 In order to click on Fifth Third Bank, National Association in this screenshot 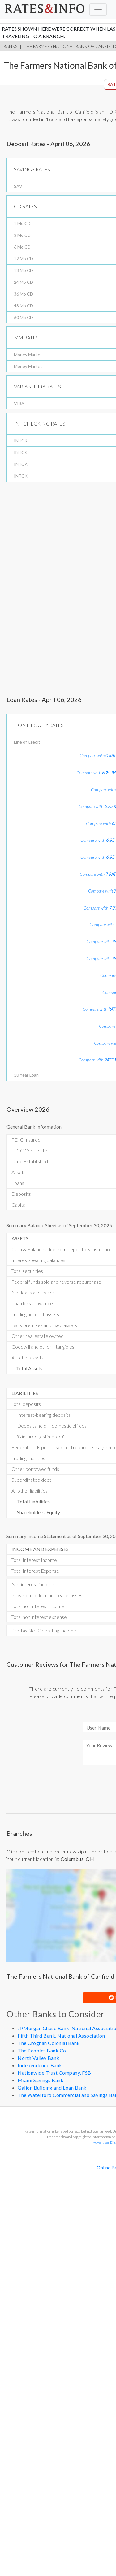, I will do `click(61, 2035)`.